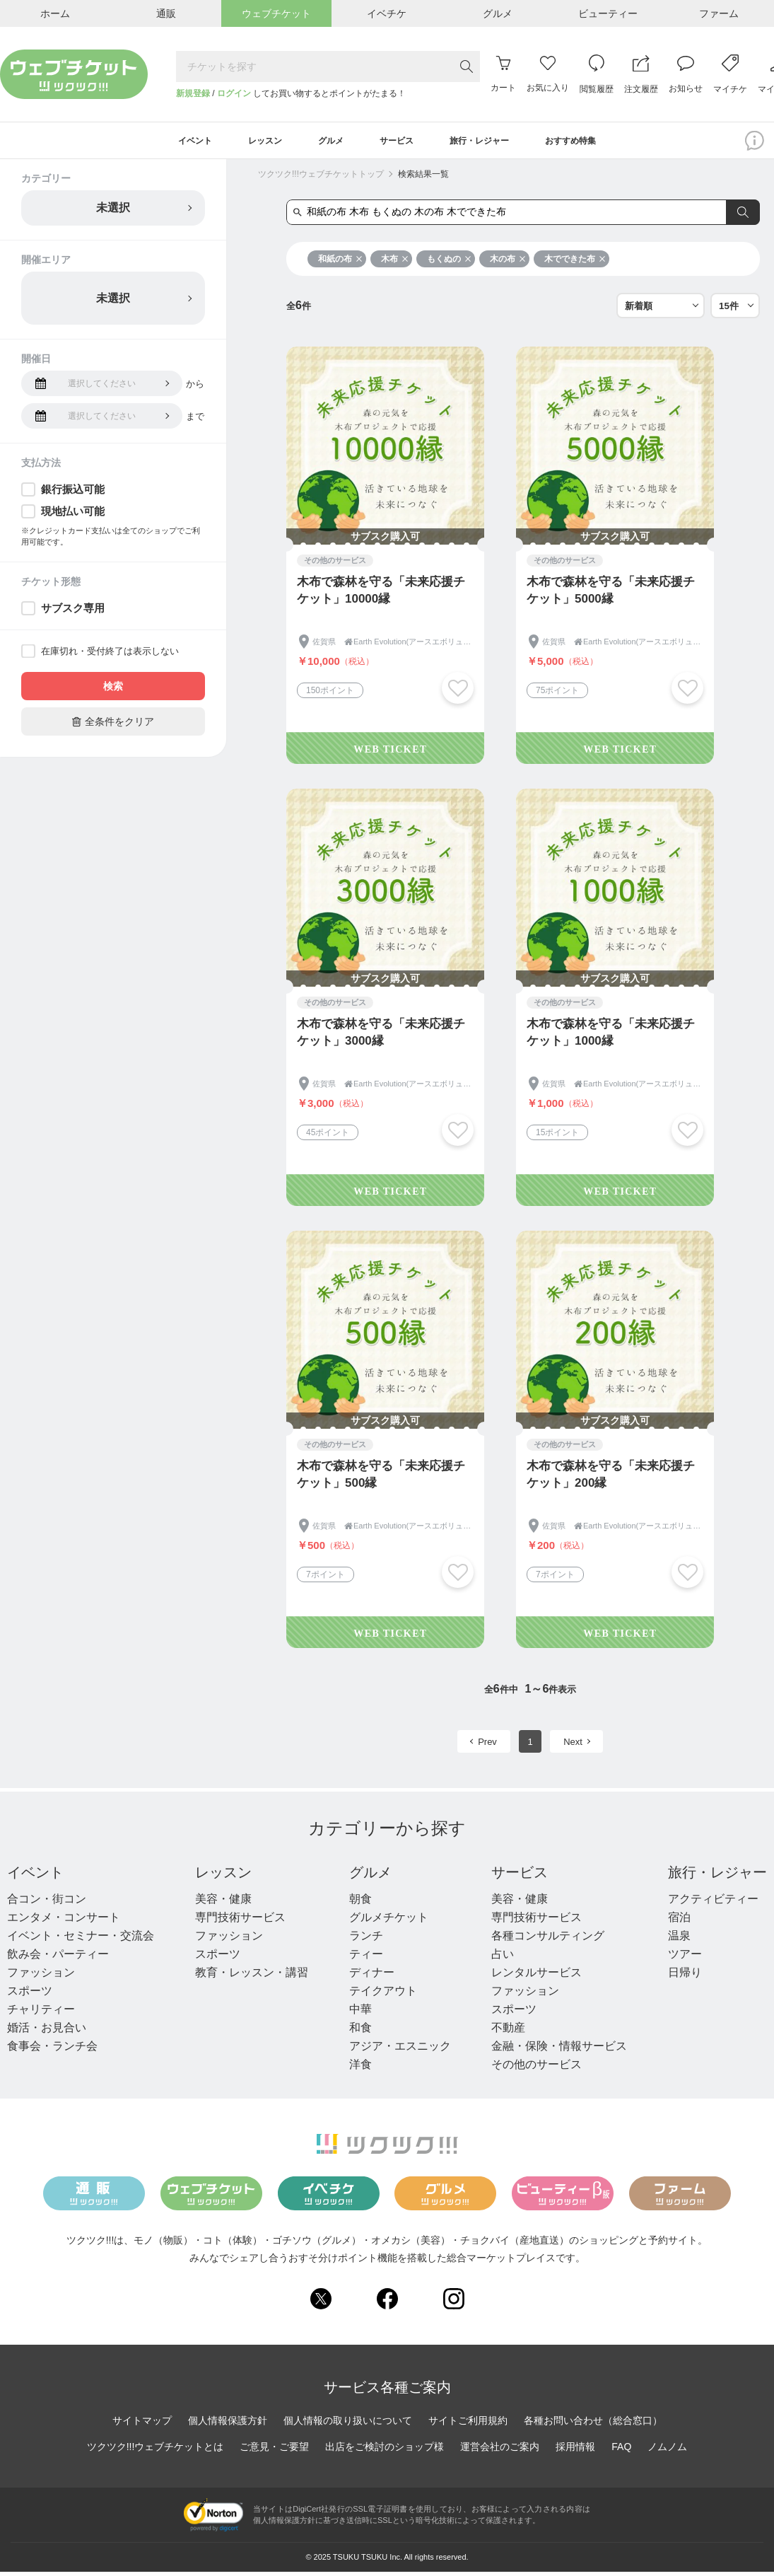  I want to click on 木布で森林を守る「未来応援チケット」3000縁, so click(381, 1037).